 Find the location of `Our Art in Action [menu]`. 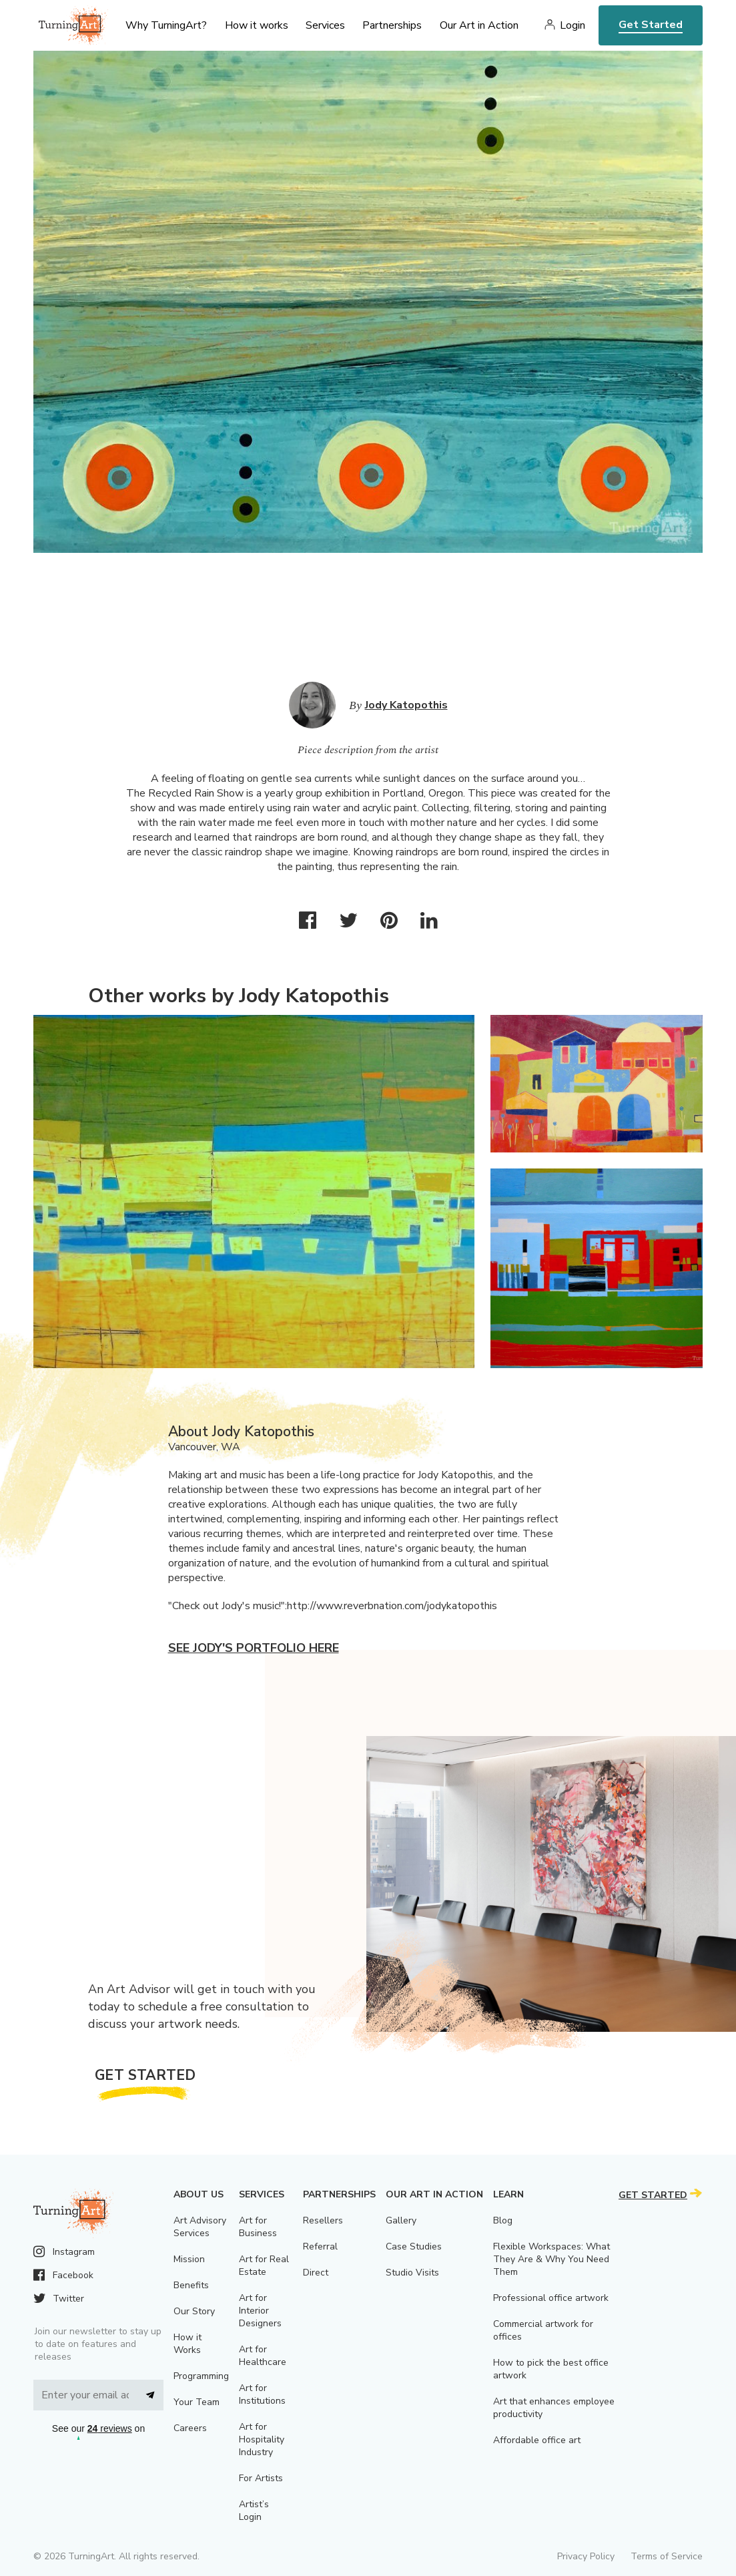

Our Art in Action [menu] is located at coordinates (479, 25).